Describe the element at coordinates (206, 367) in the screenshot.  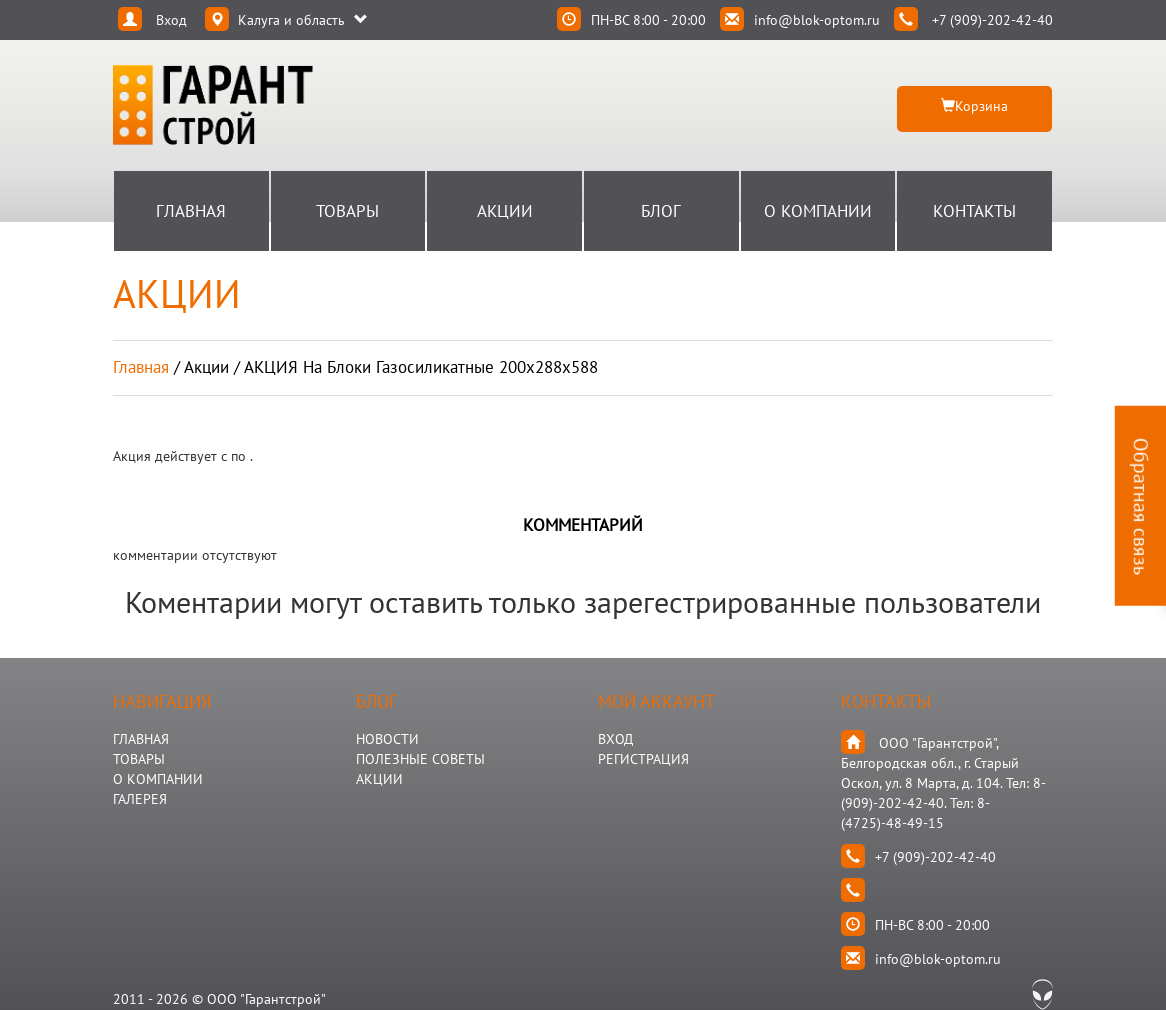
I see `акции` at that location.